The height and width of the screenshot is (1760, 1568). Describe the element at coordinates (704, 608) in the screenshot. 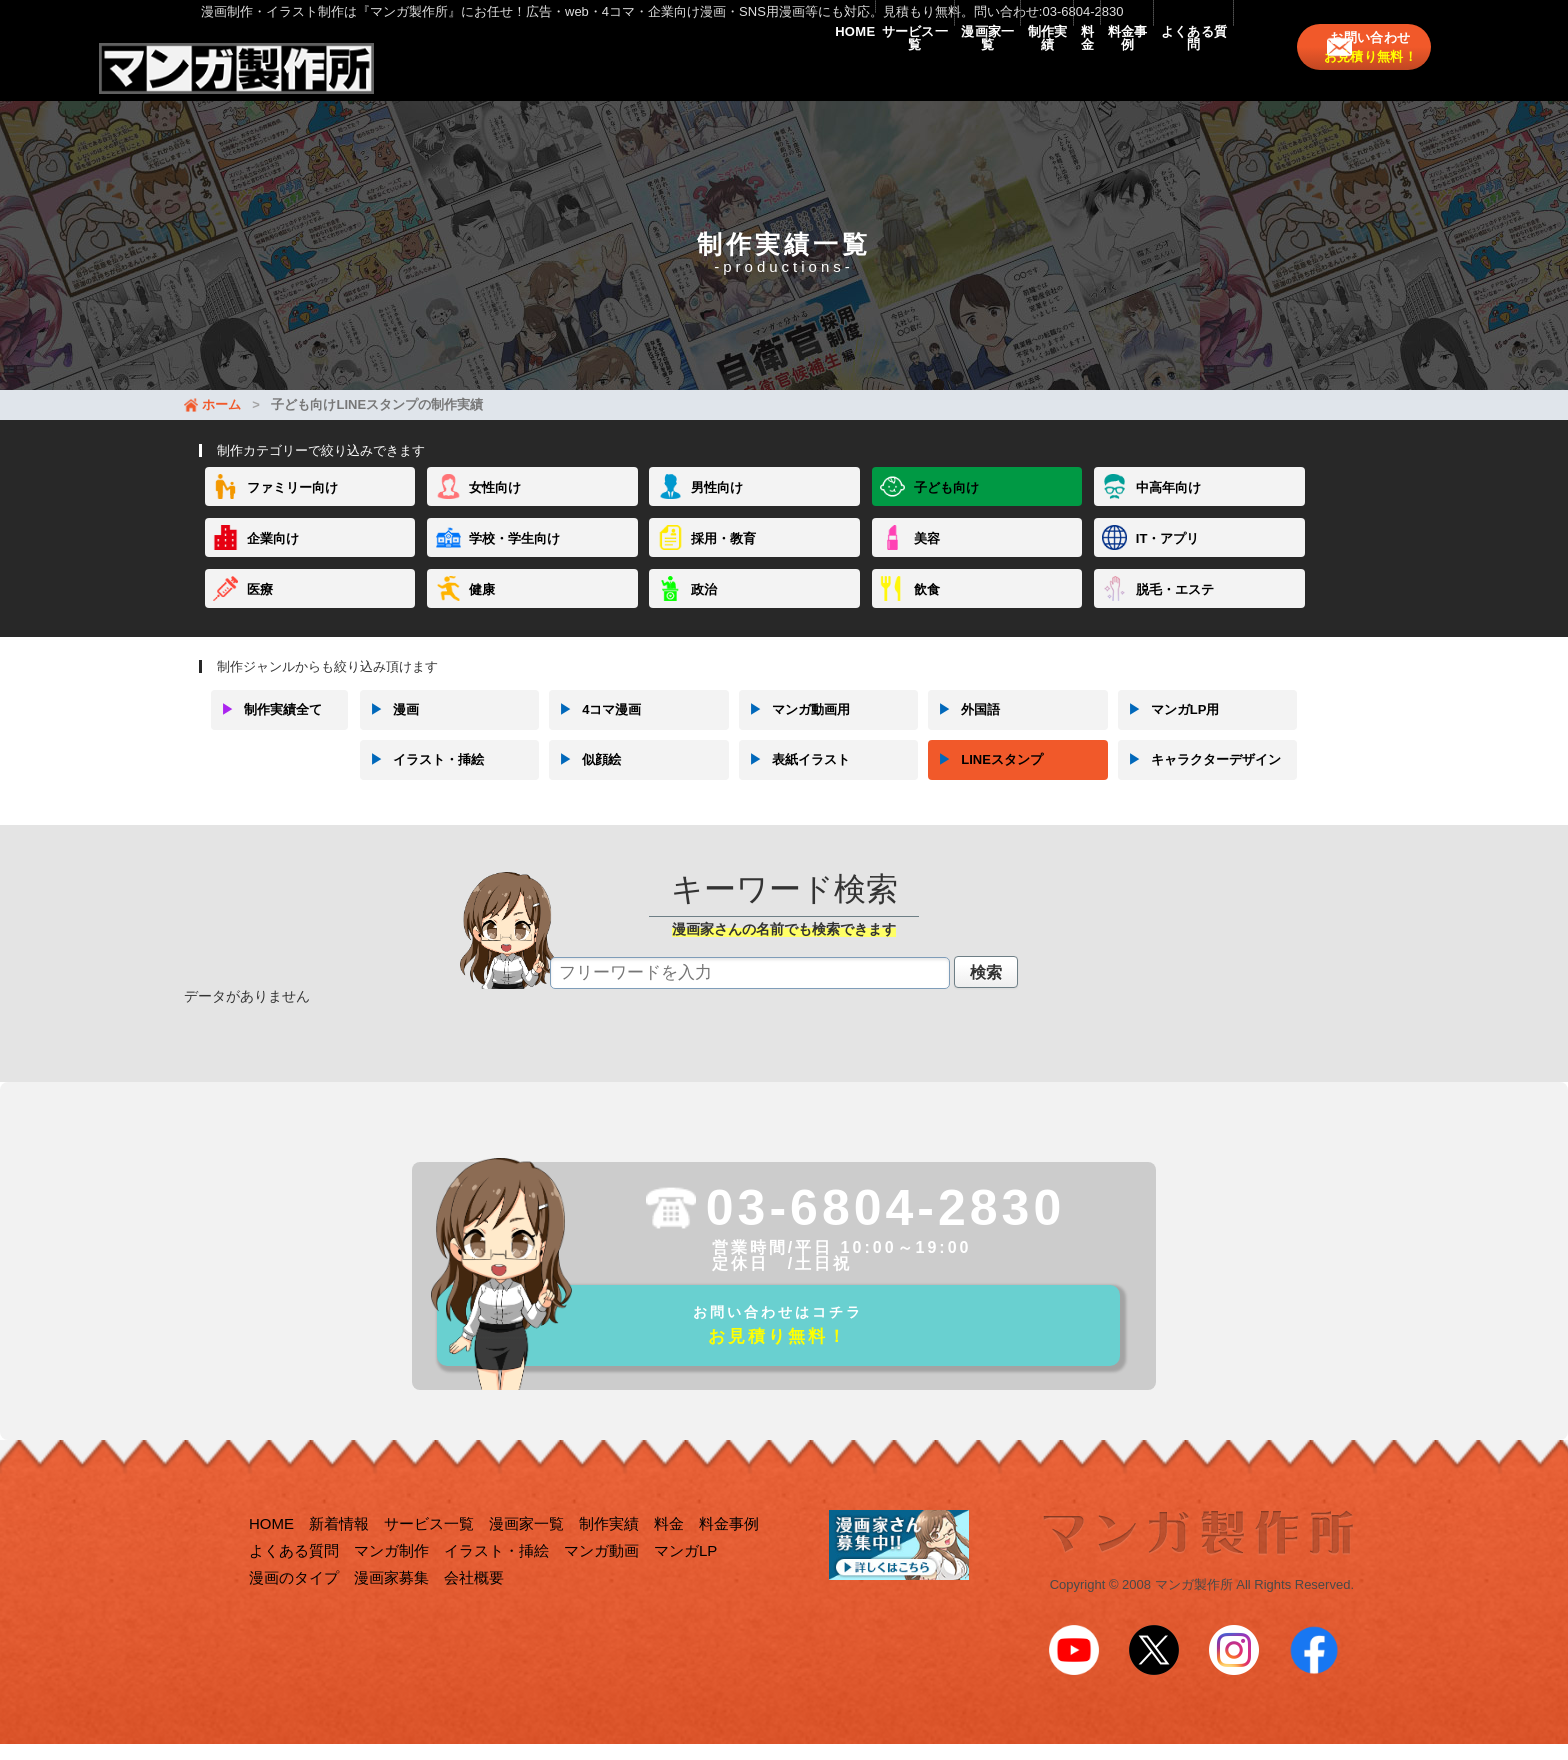

I see `政治` at that location.